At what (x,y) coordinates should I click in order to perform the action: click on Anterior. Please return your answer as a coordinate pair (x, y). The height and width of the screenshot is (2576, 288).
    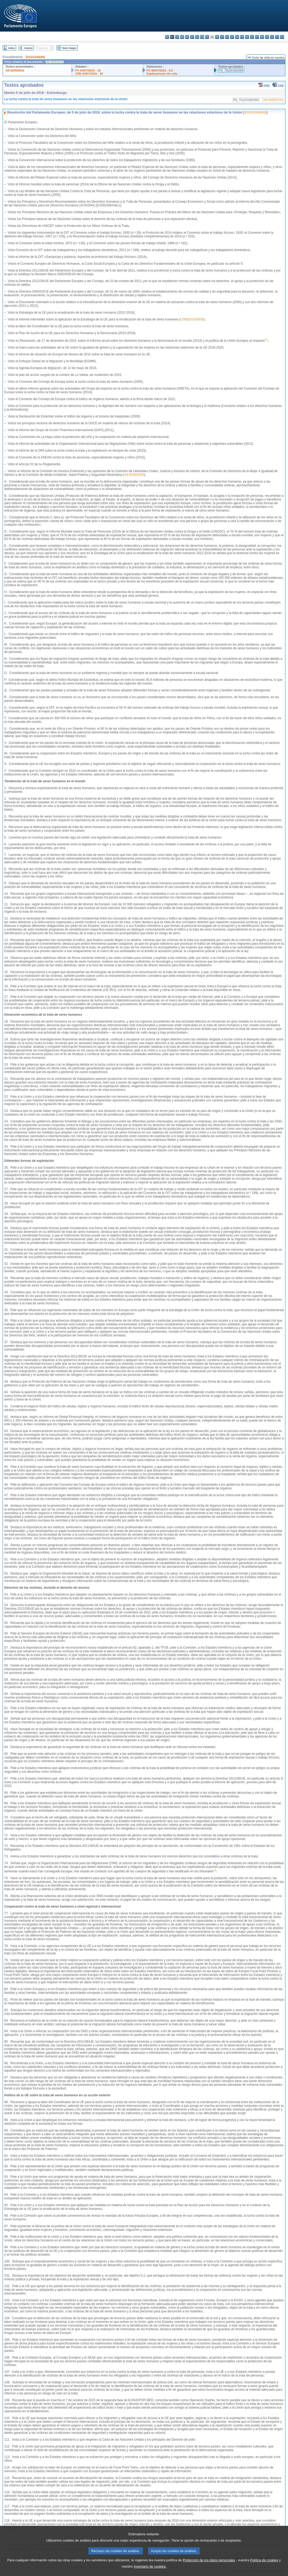
    Looking at the image, I should click on (28, 48).